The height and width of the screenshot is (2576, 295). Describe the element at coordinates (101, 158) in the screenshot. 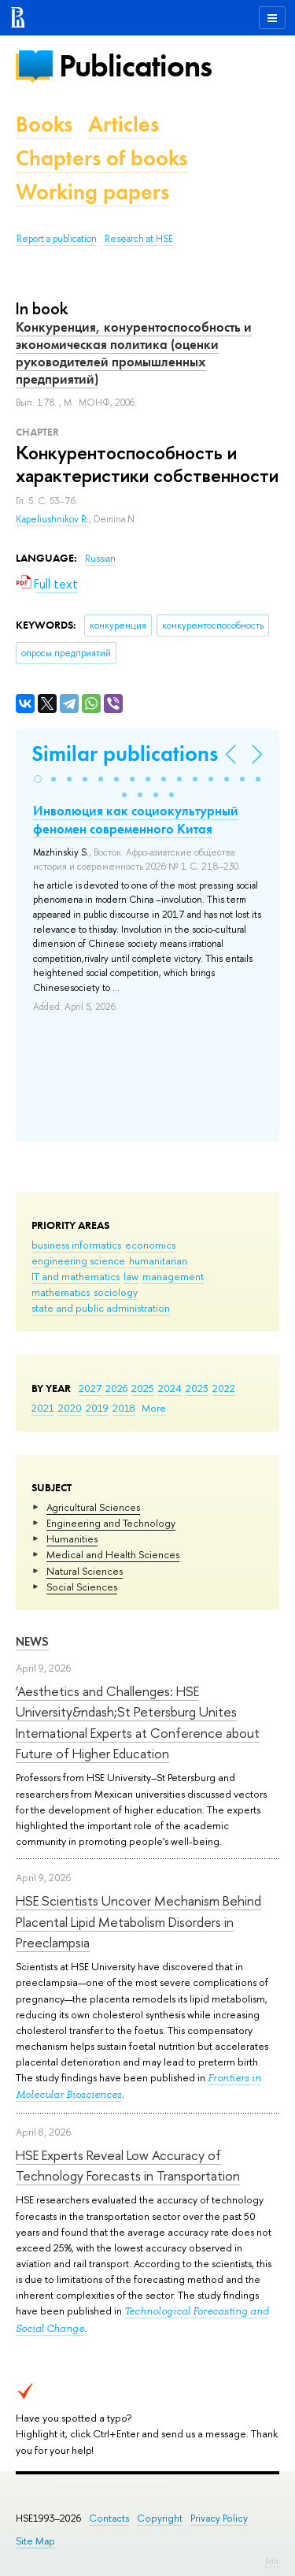

I see `Chapters of books` at that location.